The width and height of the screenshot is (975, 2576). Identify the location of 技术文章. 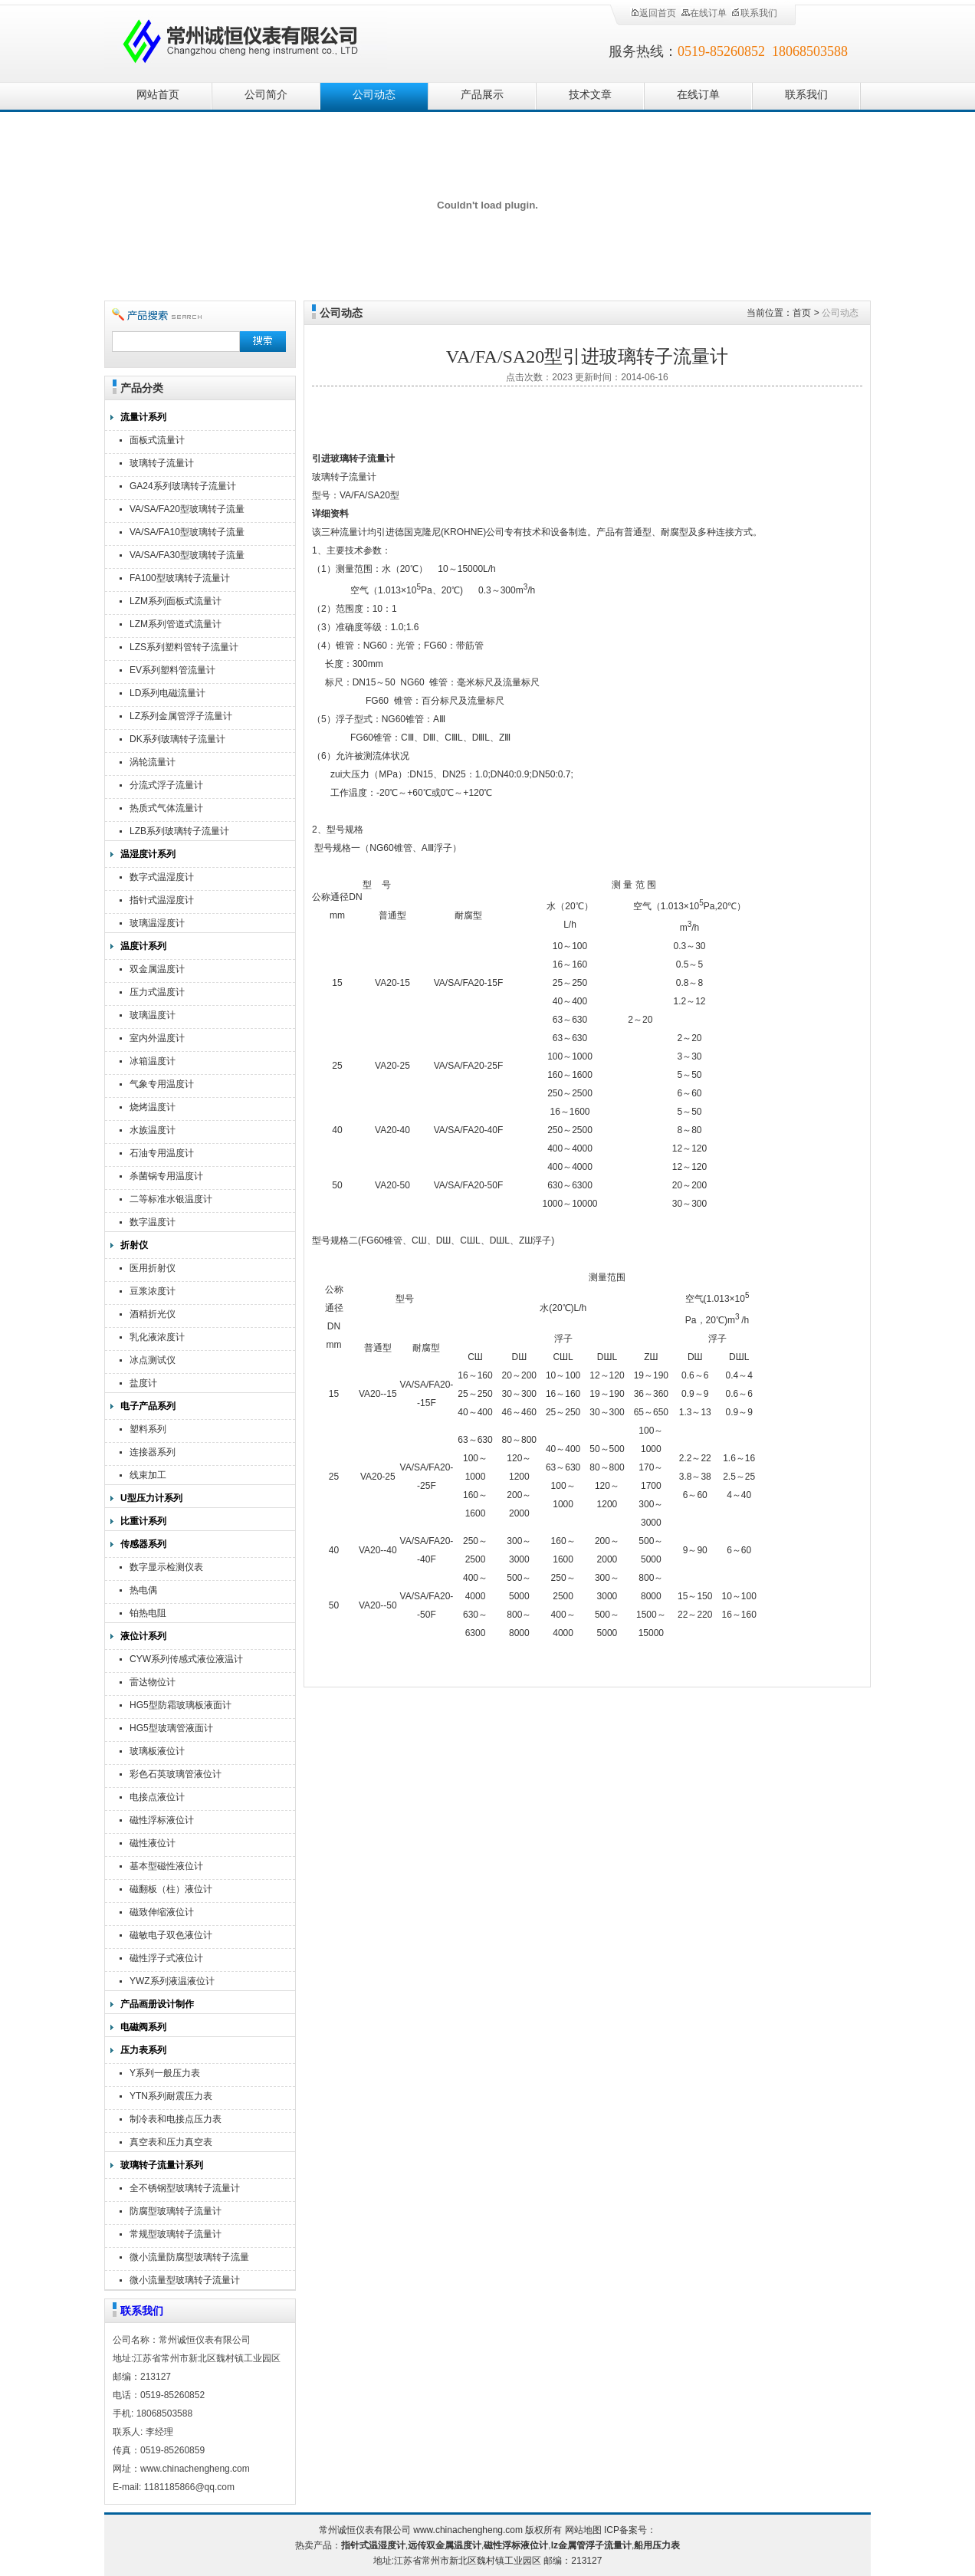
(590, 94).